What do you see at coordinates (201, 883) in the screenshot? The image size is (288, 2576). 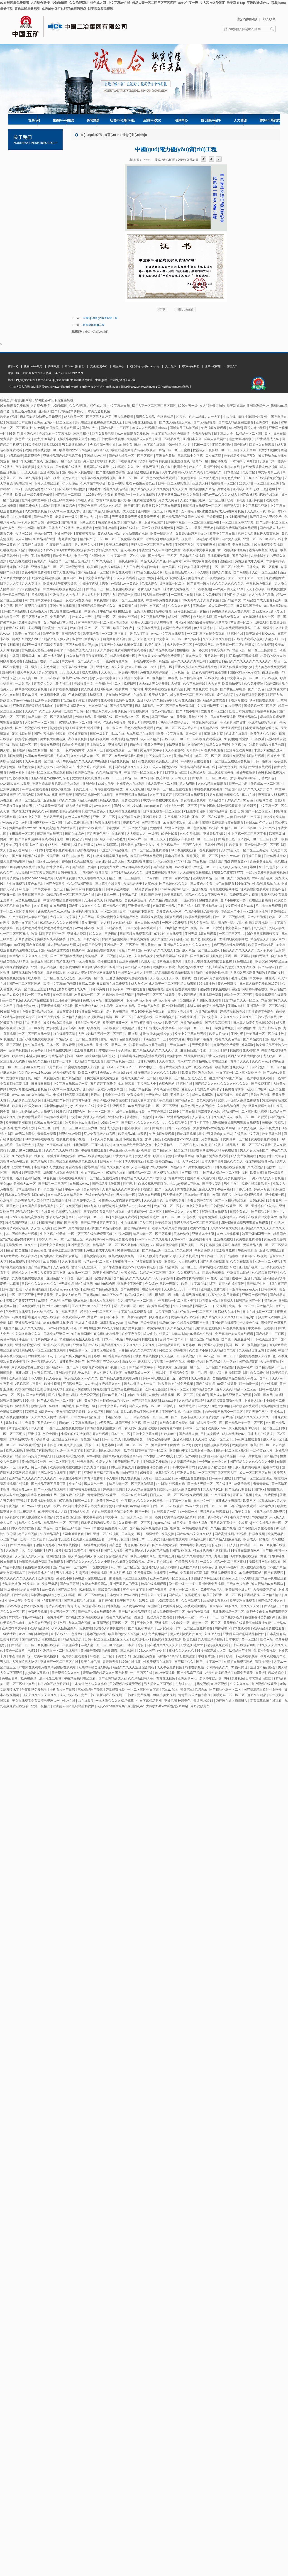 I see `三级黄色片免费` at bounding box center [201, 883].